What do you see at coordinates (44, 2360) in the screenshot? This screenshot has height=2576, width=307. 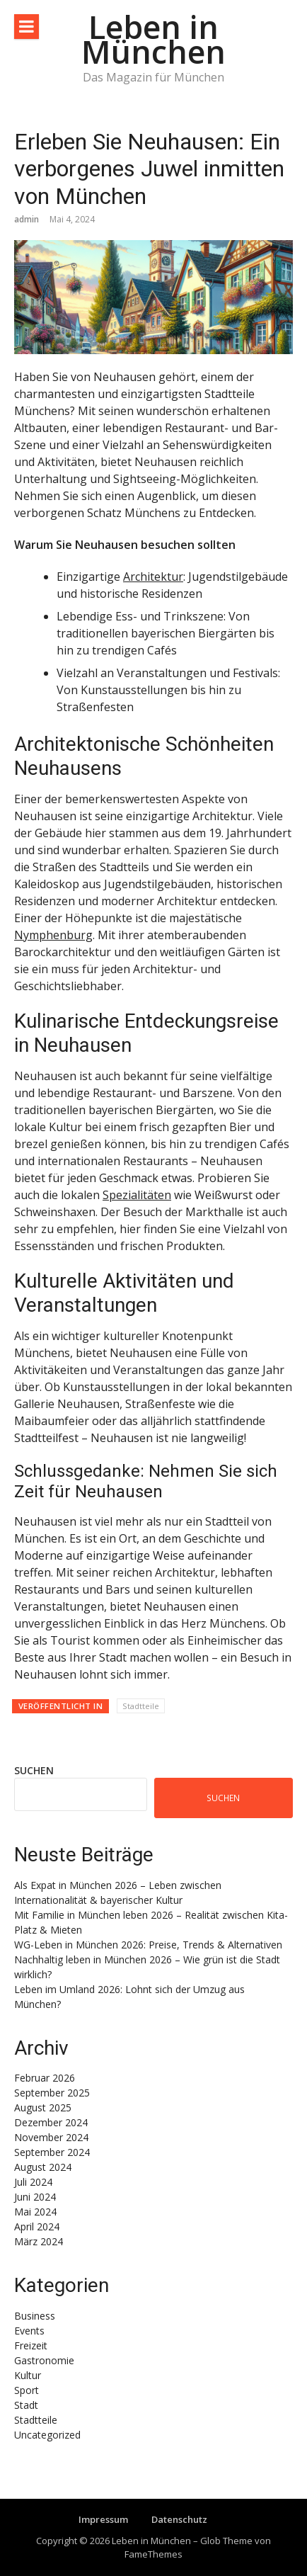 I see `Gastronomie` at bounding box center [44, 2360].